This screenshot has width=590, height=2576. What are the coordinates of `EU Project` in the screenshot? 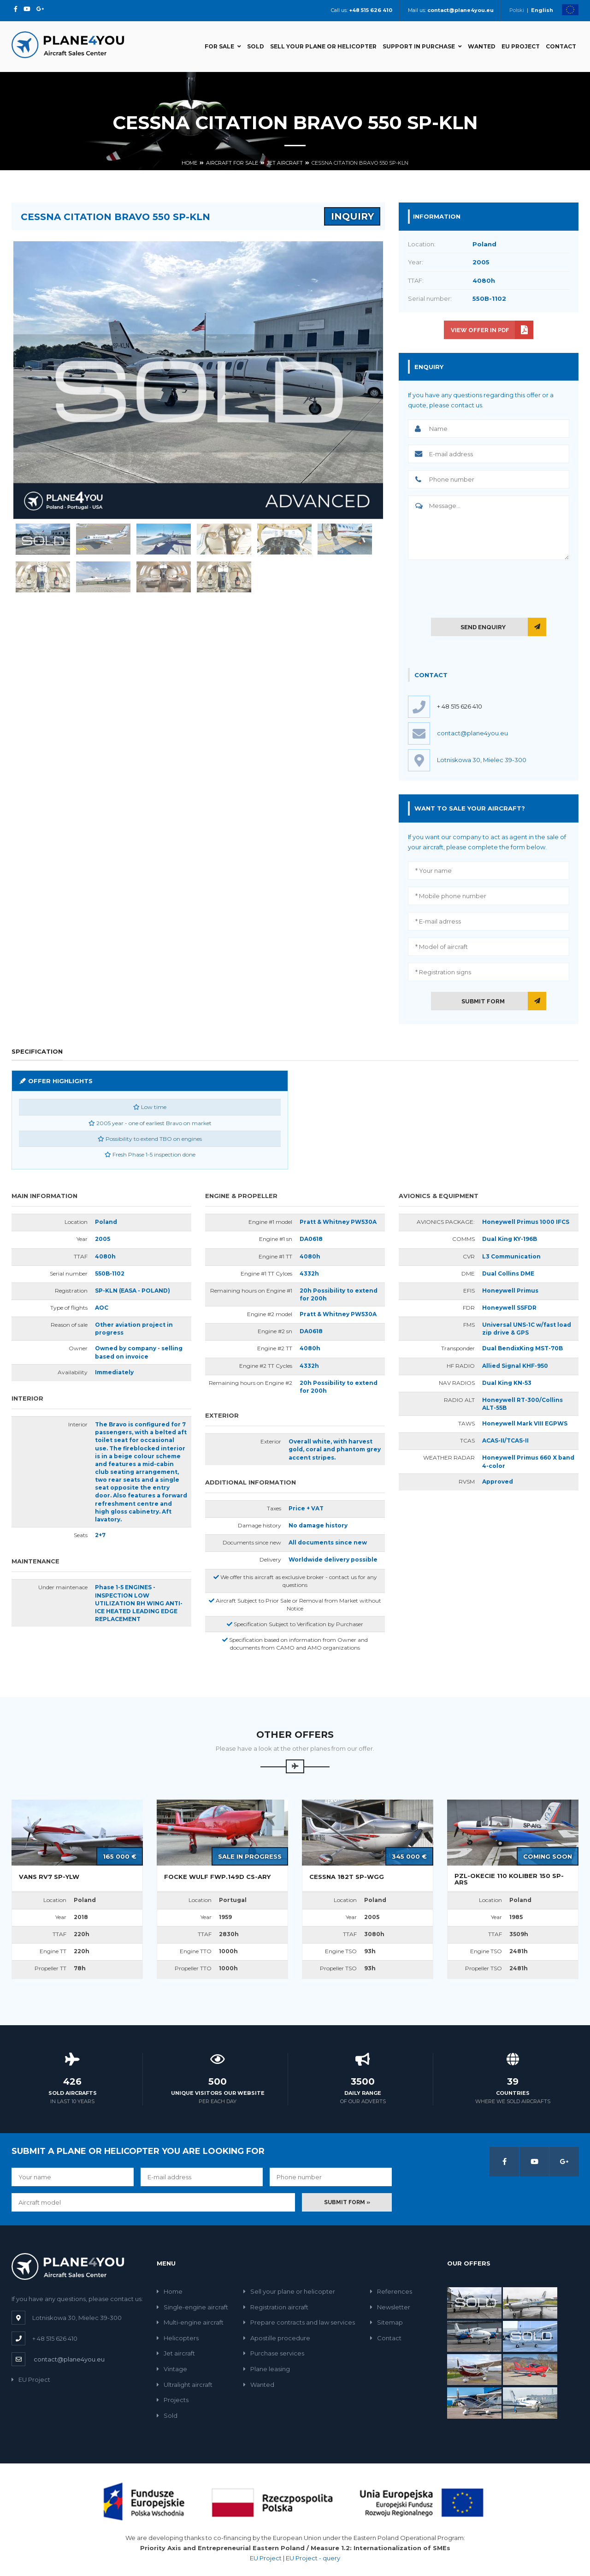 It's located at (521, 46).